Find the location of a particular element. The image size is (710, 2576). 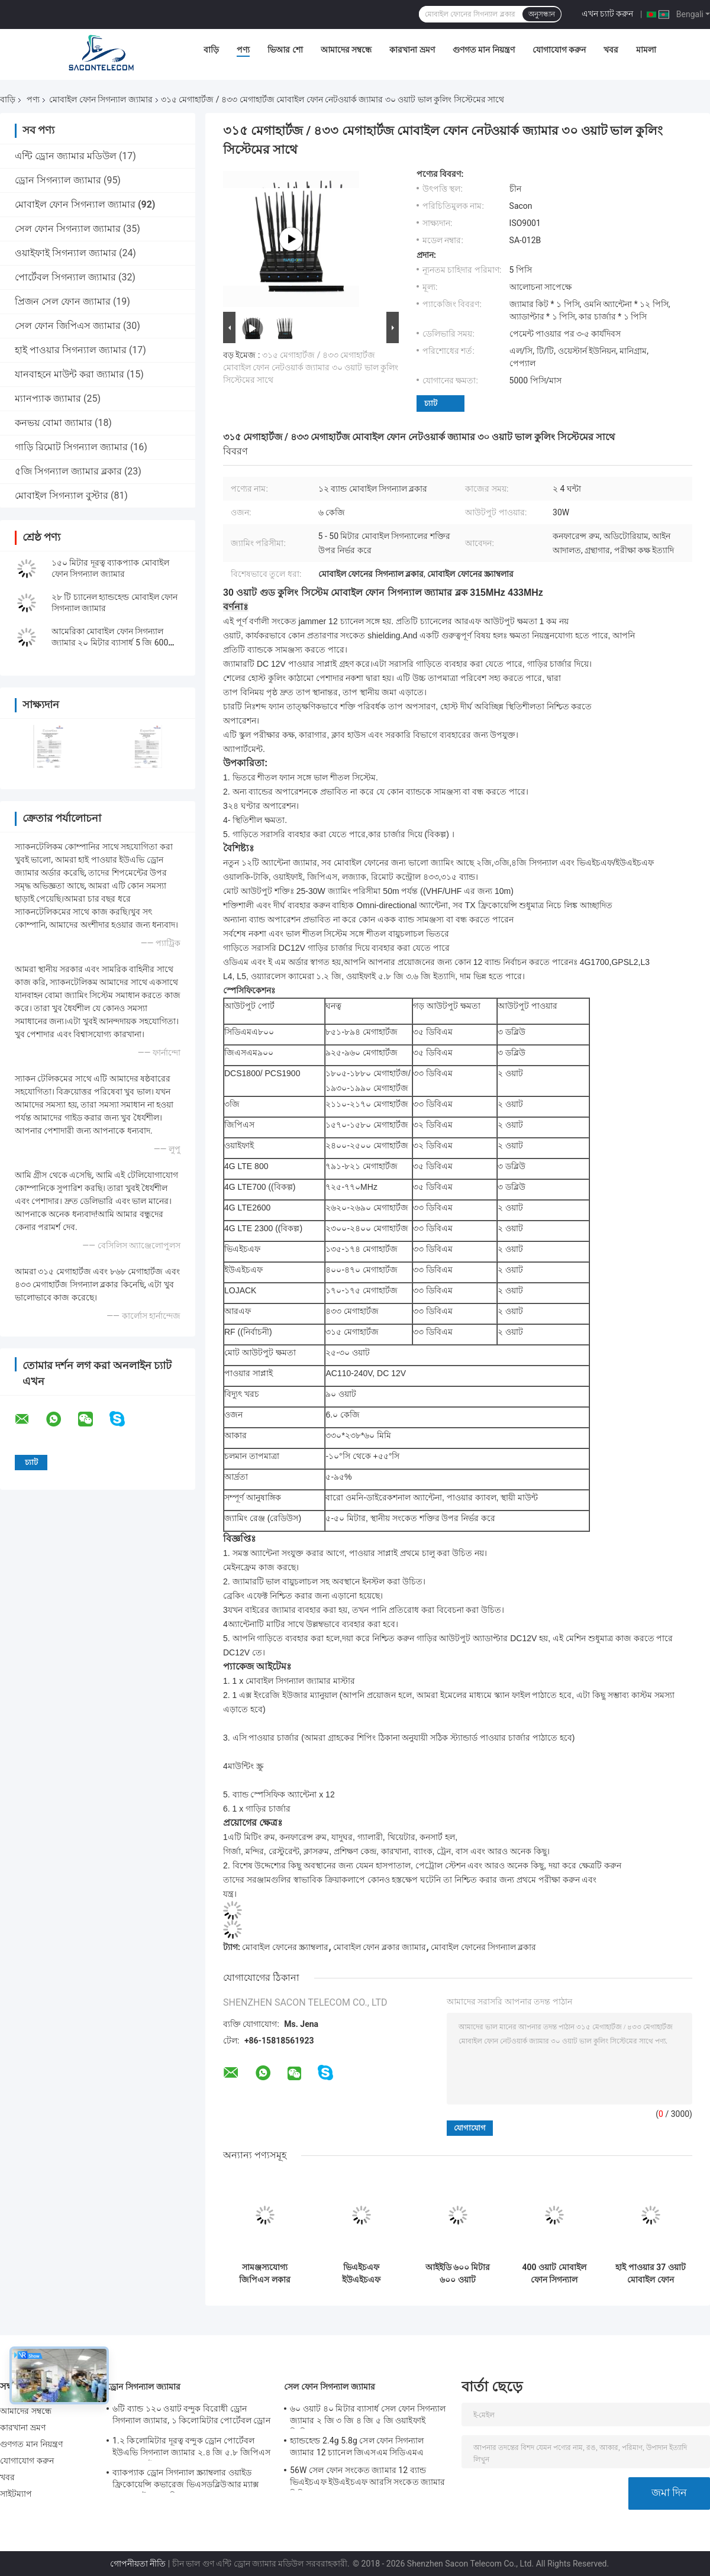

হাই পাওয়ার সিগন্যাল জ্যামার is located at coordinates (71, 350).